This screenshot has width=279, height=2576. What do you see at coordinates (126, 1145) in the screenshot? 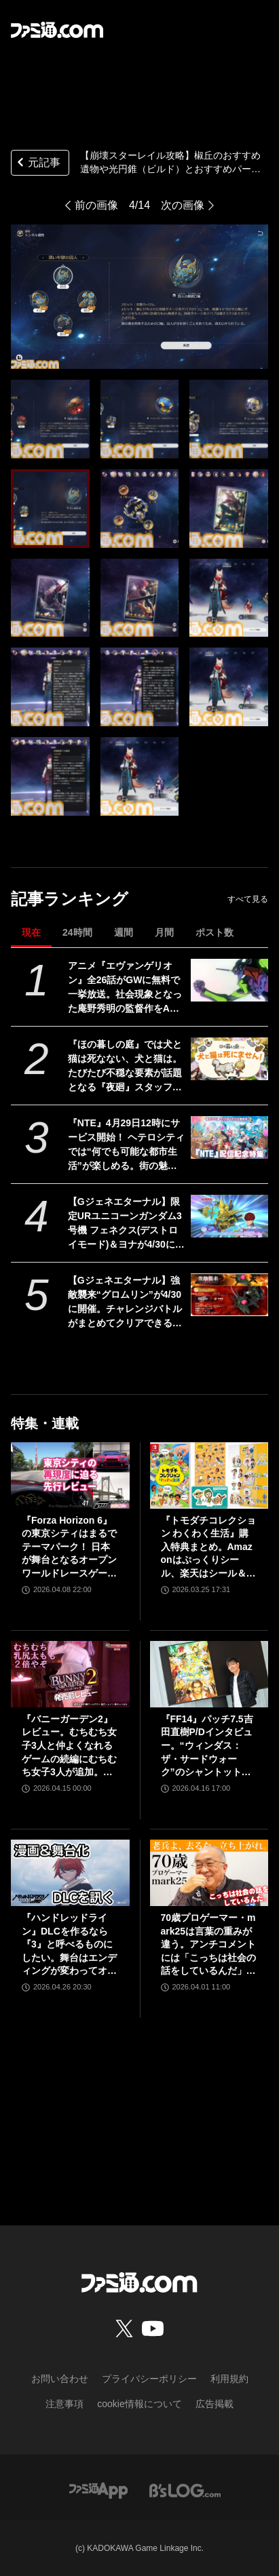
I see `『NTE』4月29日12時にサービス開始！ ヘテロシティでは“何でも可能な都市生活”が楽しめる。街の魅力を届ける18ページ特集【先出し週刊ファミ通】` at bounding box center [126, 1145].